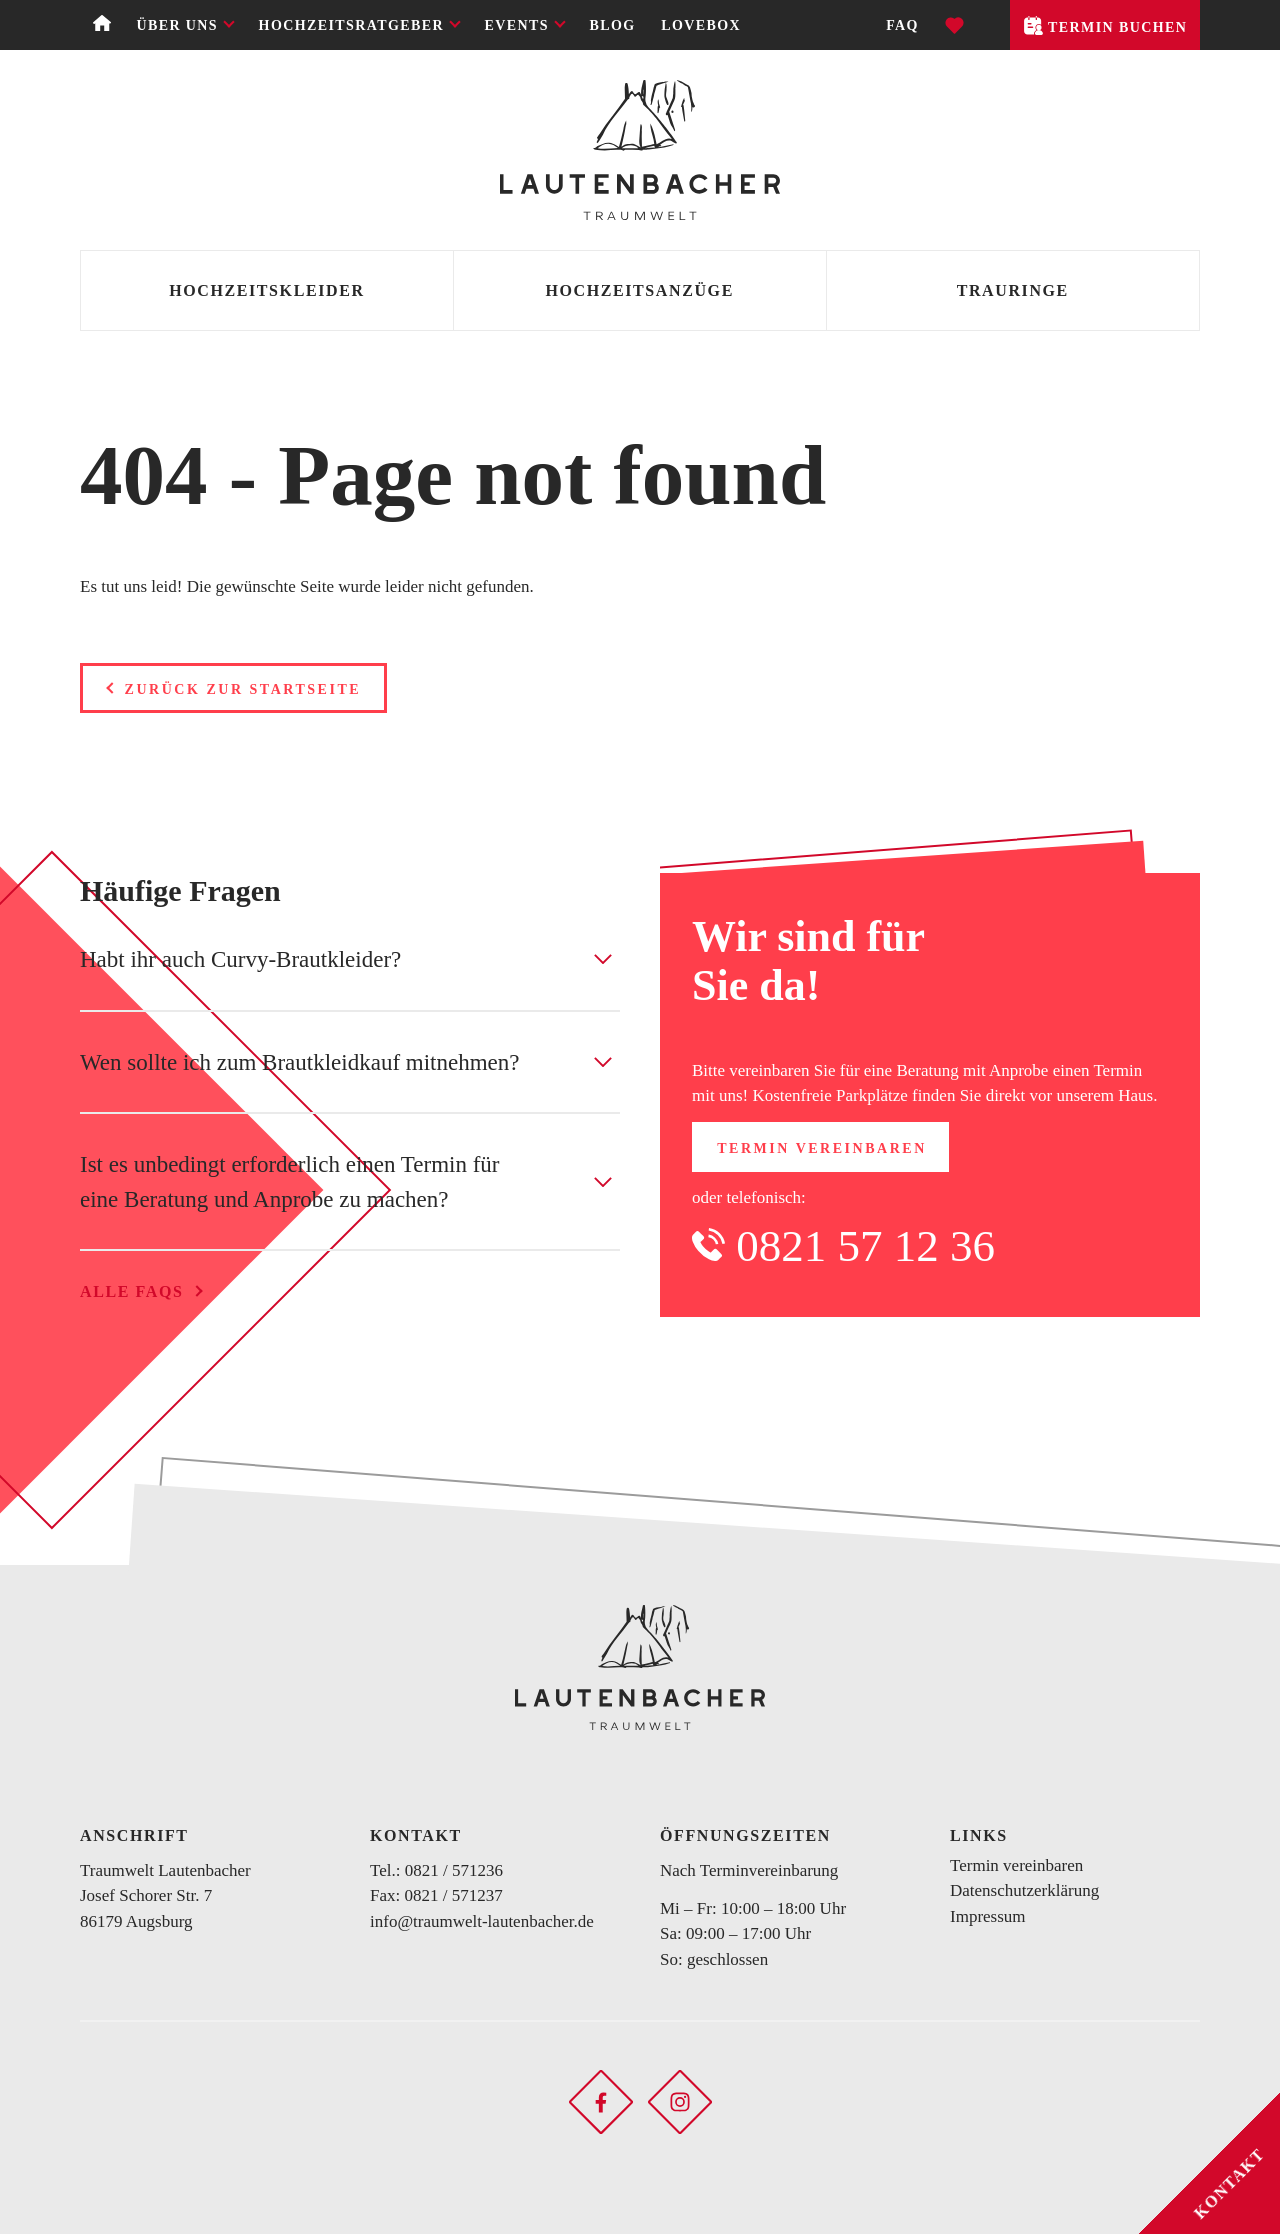  Describe the element at coordinates (177, 25) in the screenshot. I see `Über uns` at that location.